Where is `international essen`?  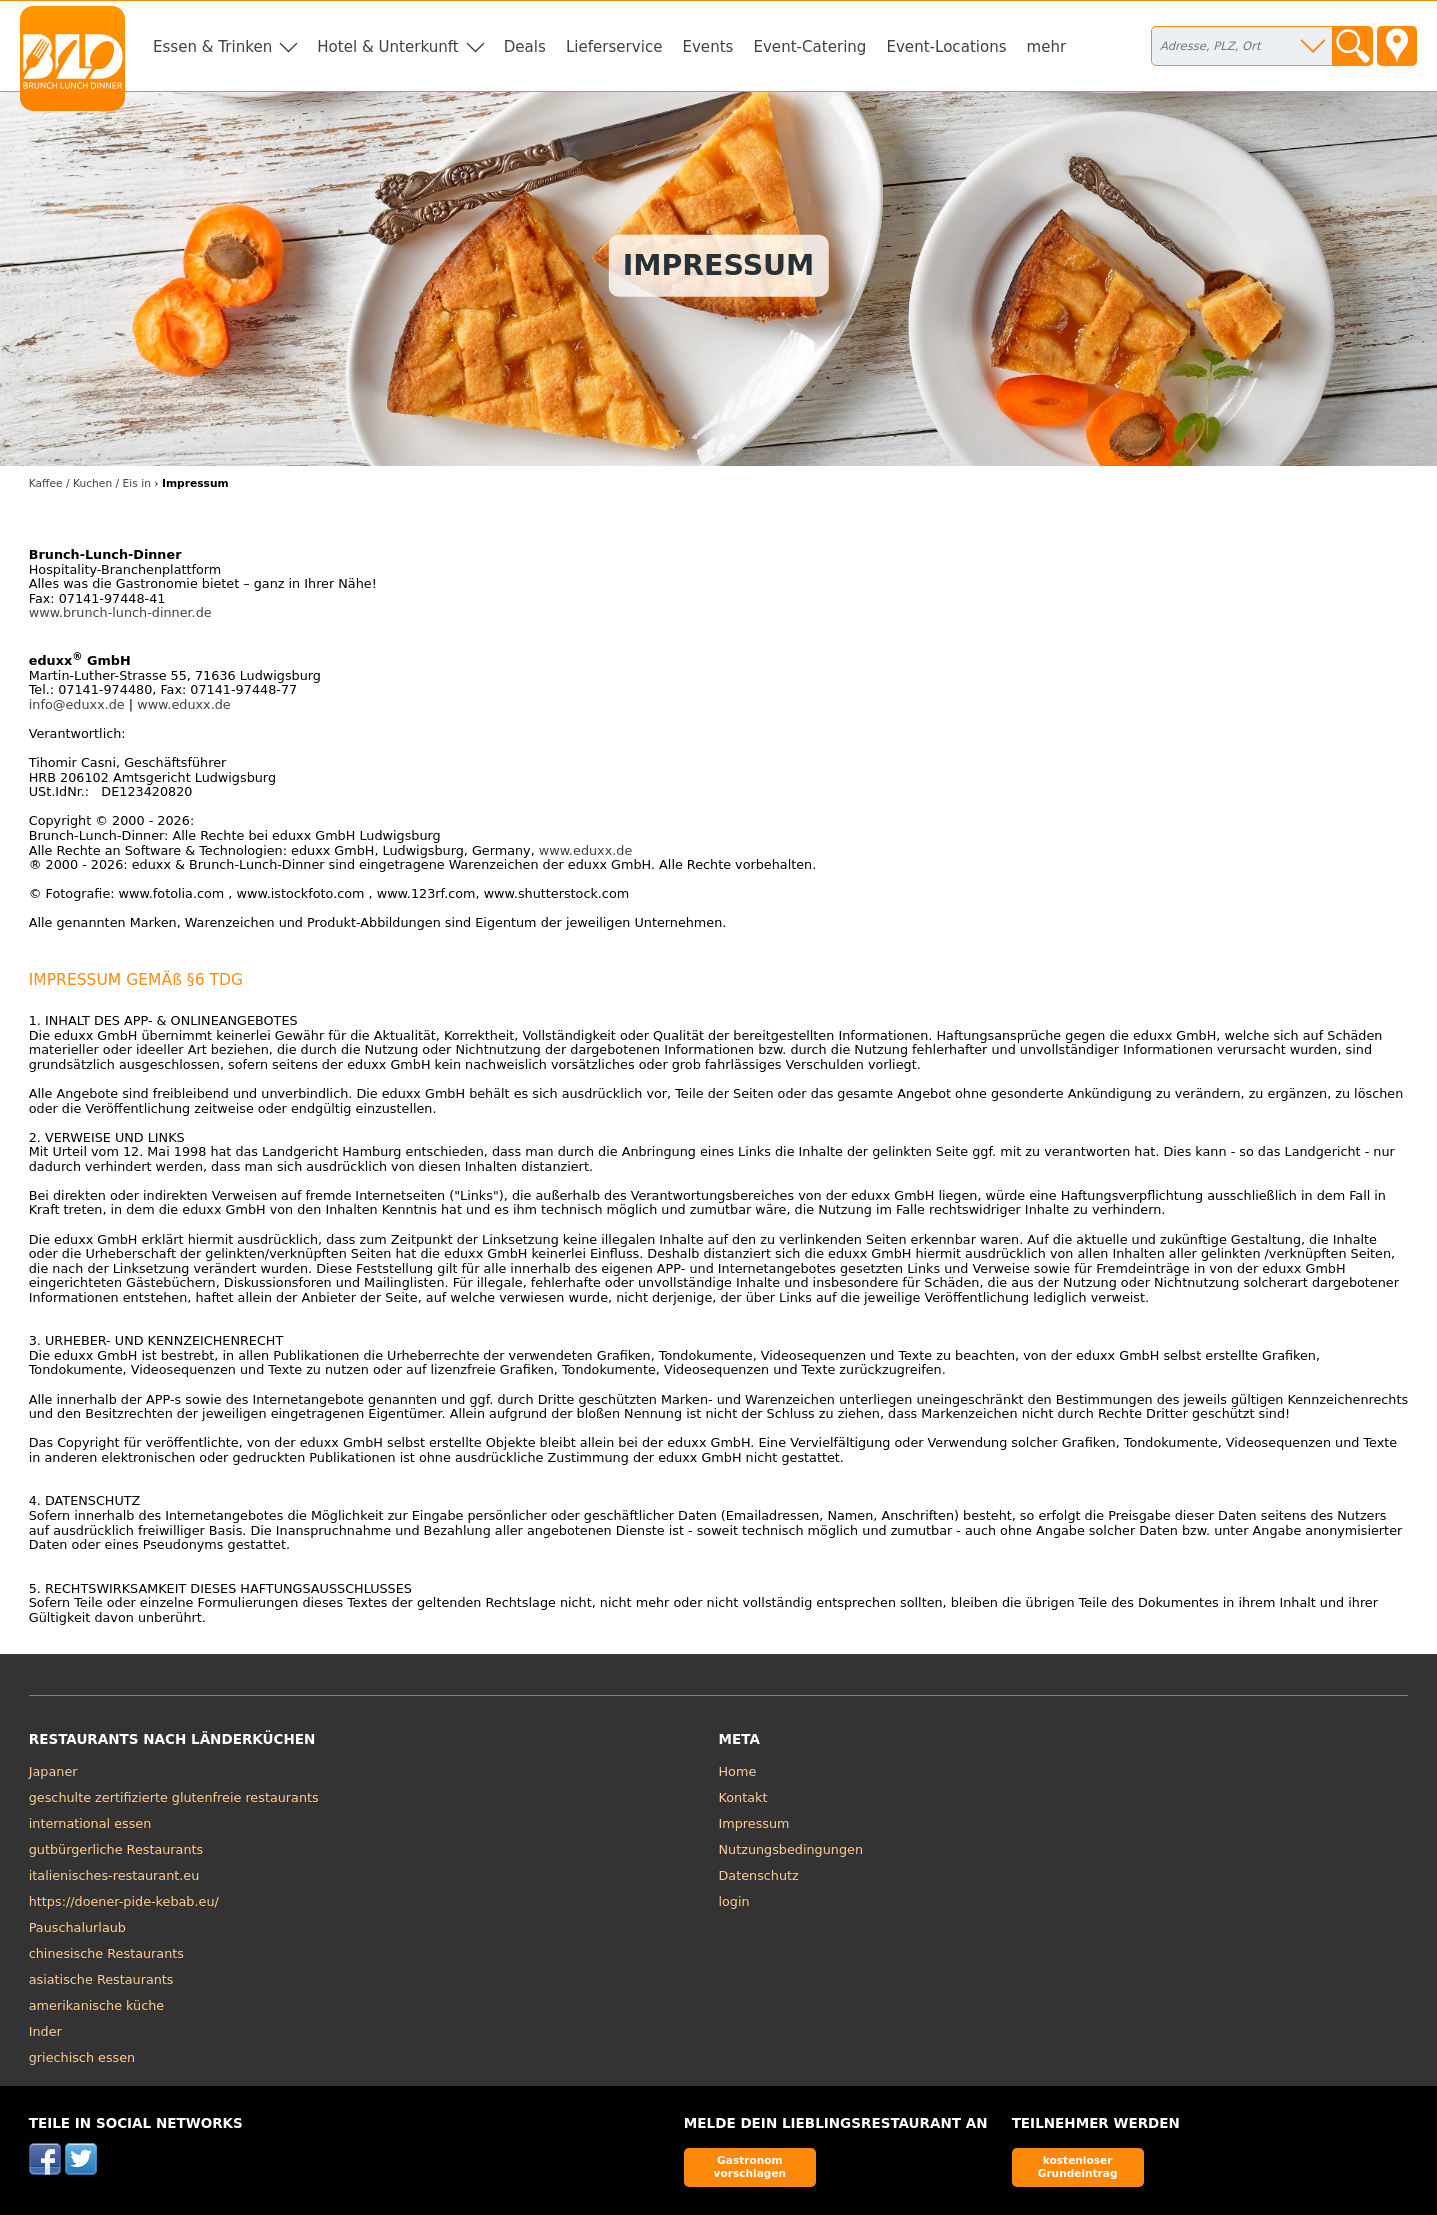
international essen is located at coordinates (90, 1823).